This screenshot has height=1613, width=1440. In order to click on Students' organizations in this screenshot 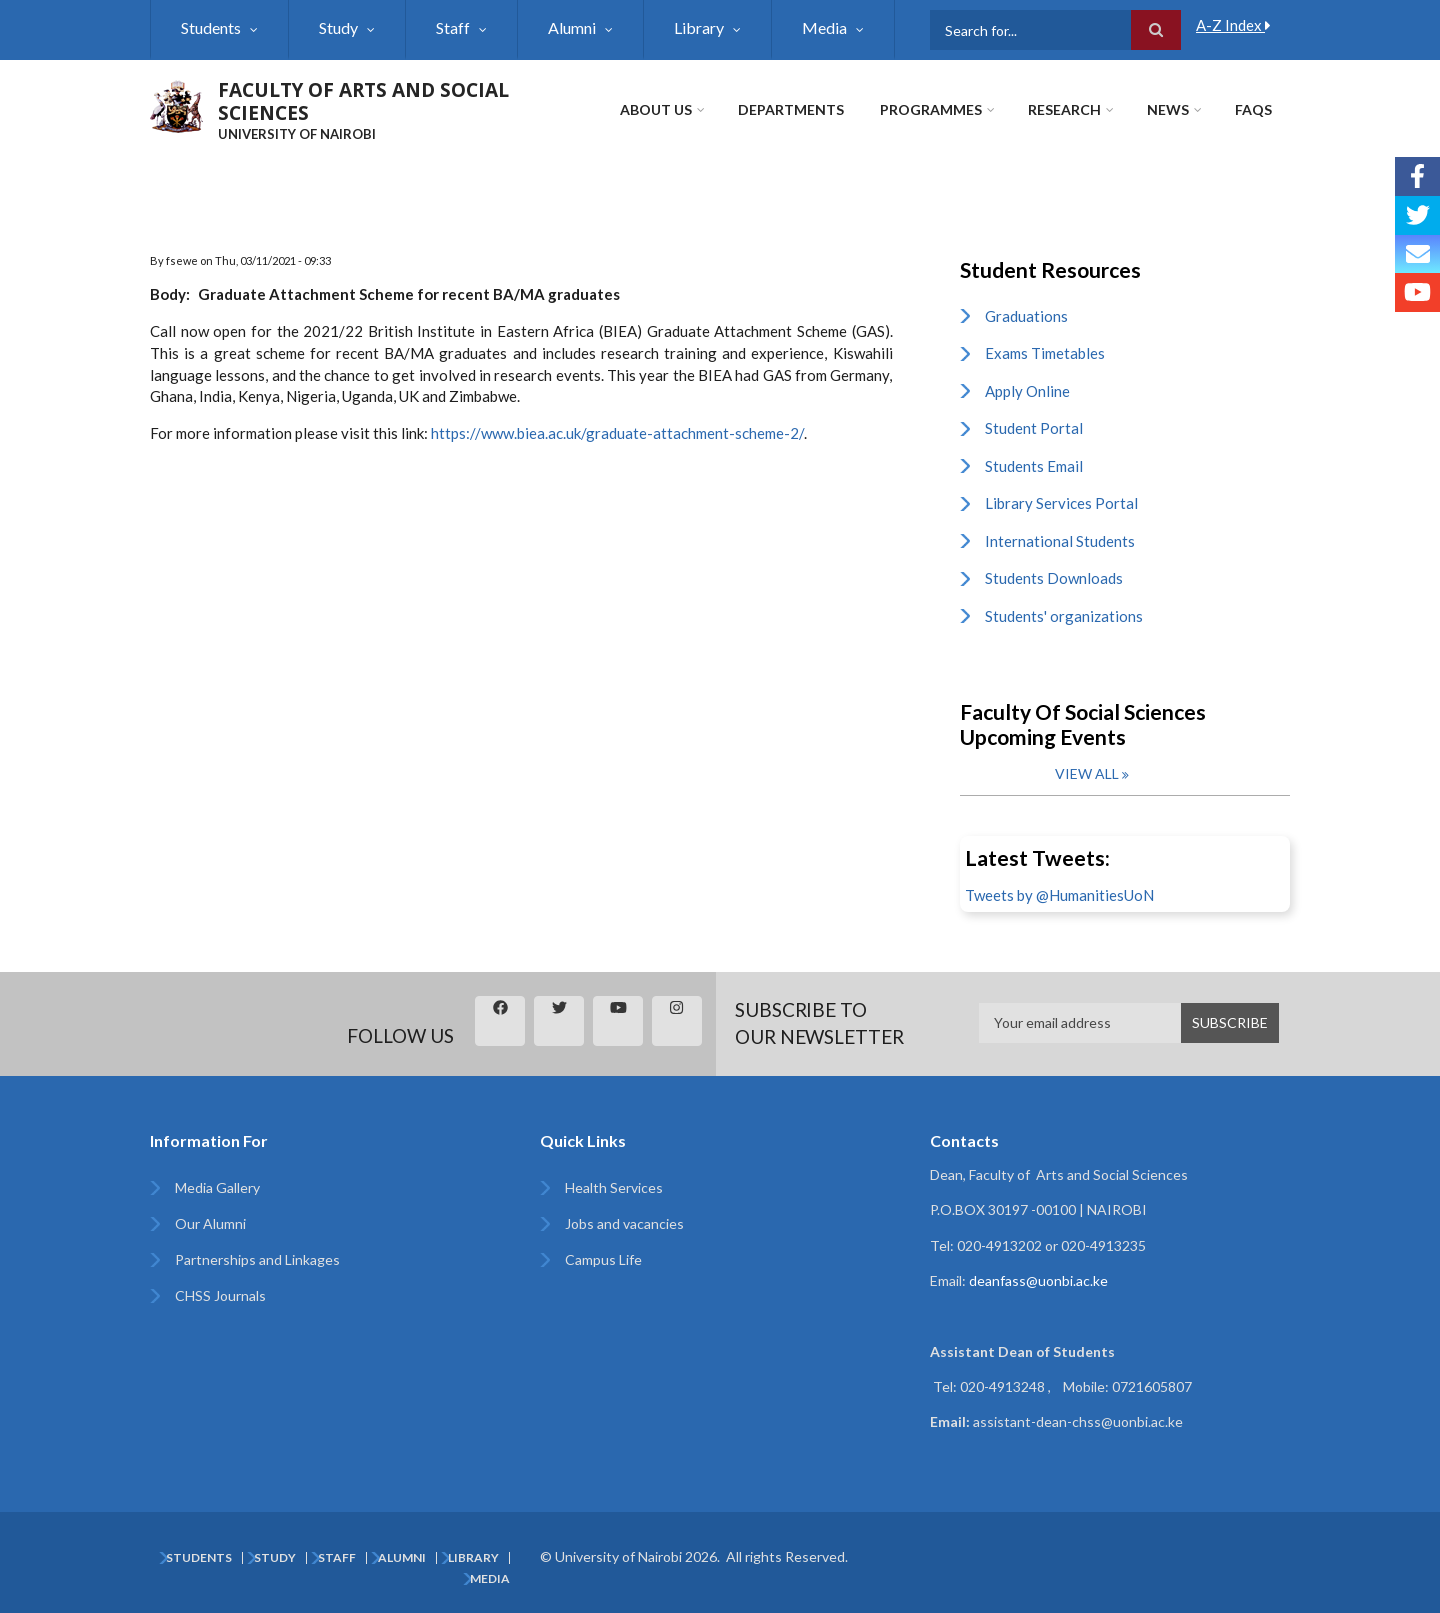, I will do `click(1064, 616)`.